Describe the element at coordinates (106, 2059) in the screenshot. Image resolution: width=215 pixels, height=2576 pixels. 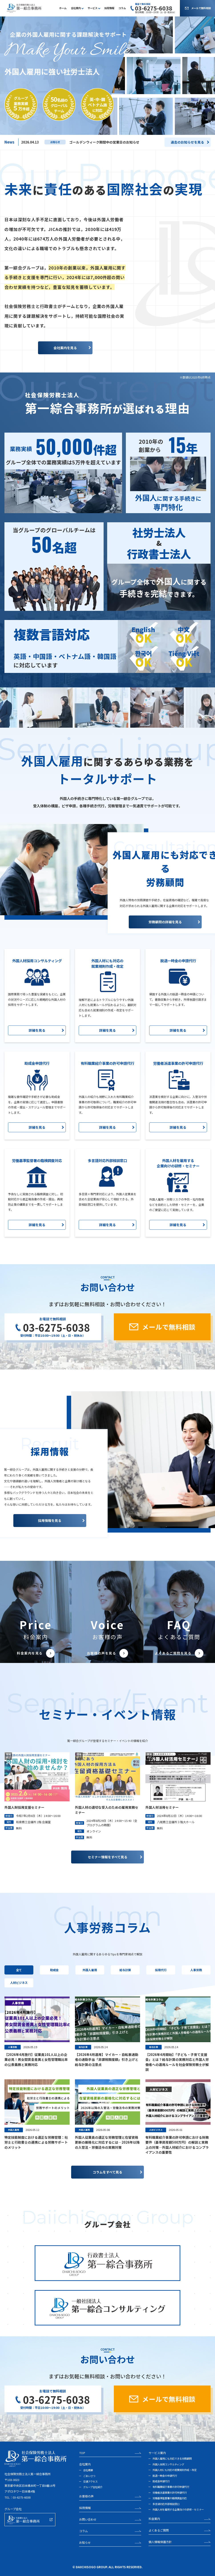
I see `【2026年4月適用】マイカー・自転車通勤者の通勤手当「非課税限度額」引き上げと給与計算の注意点` at that location.